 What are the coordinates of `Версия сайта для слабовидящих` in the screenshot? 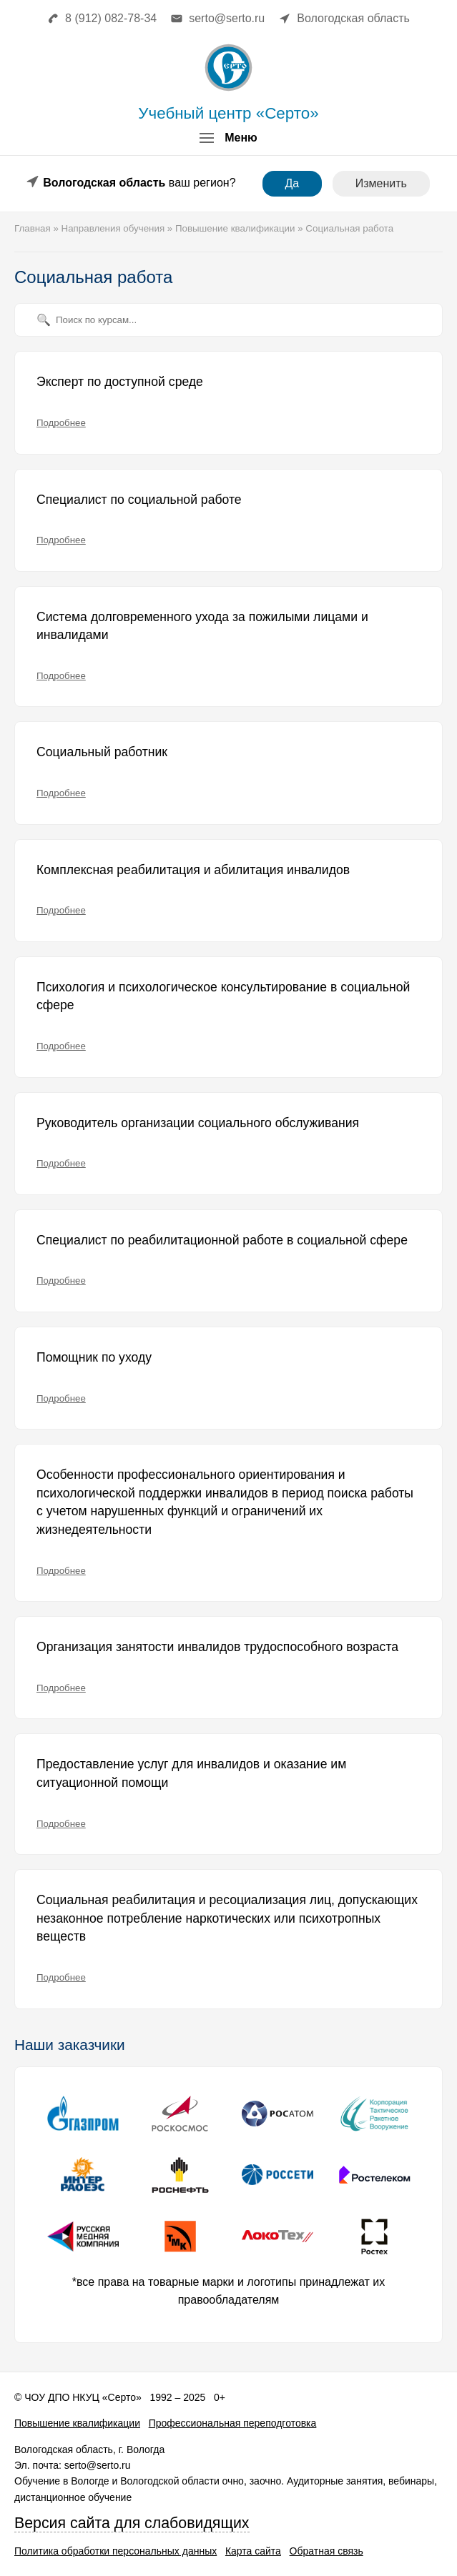 It's located at (132, 2523).